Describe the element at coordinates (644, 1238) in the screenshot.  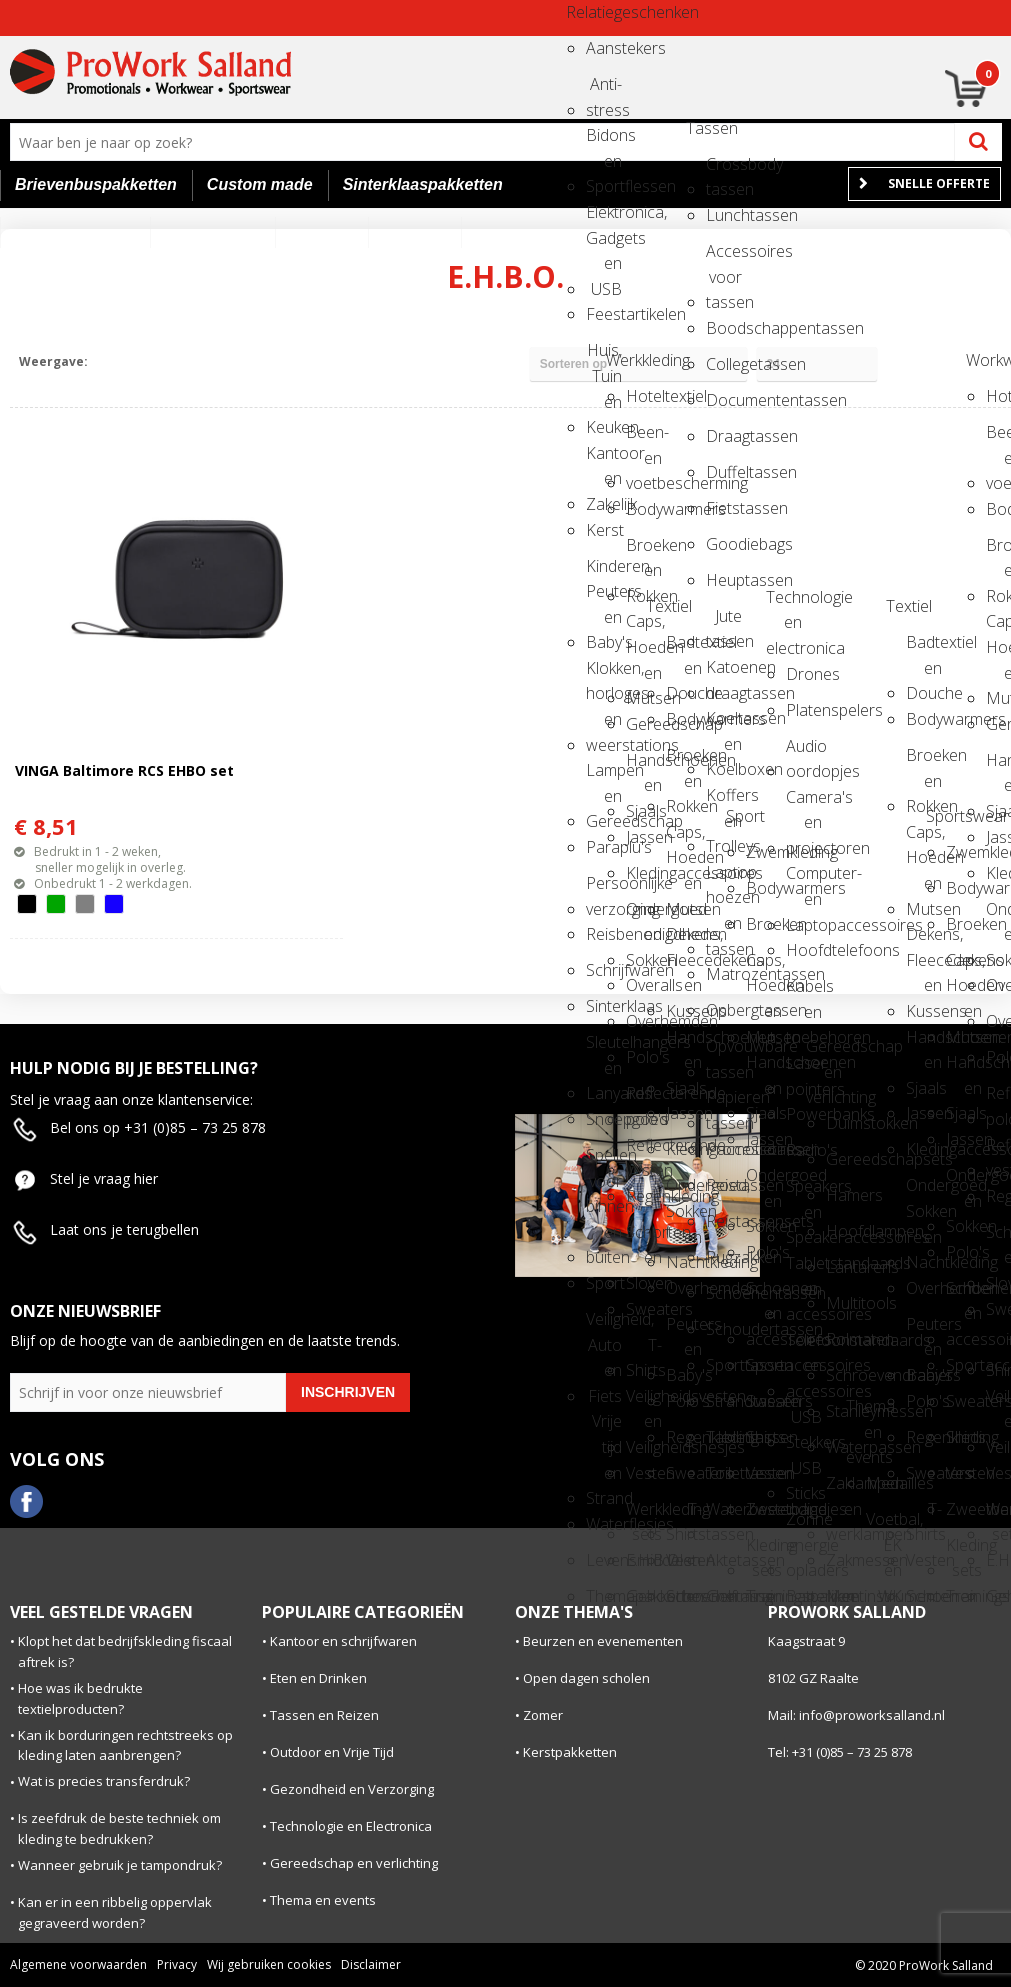
I see `Schorten en Sloven` at that location.